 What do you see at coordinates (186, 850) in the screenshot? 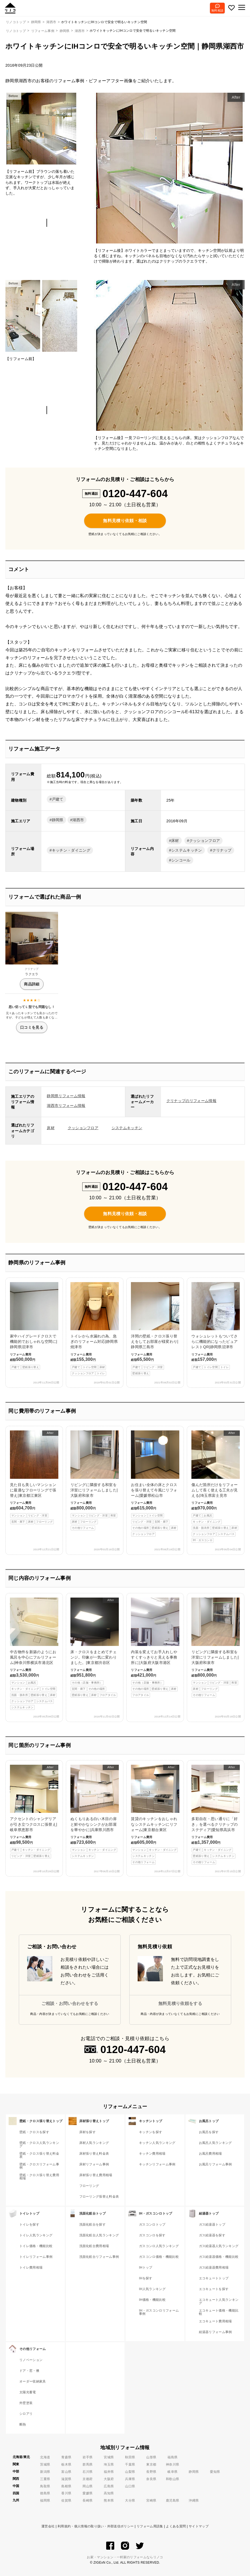
I see `システムキッチン` at bounding box center [186, 850].